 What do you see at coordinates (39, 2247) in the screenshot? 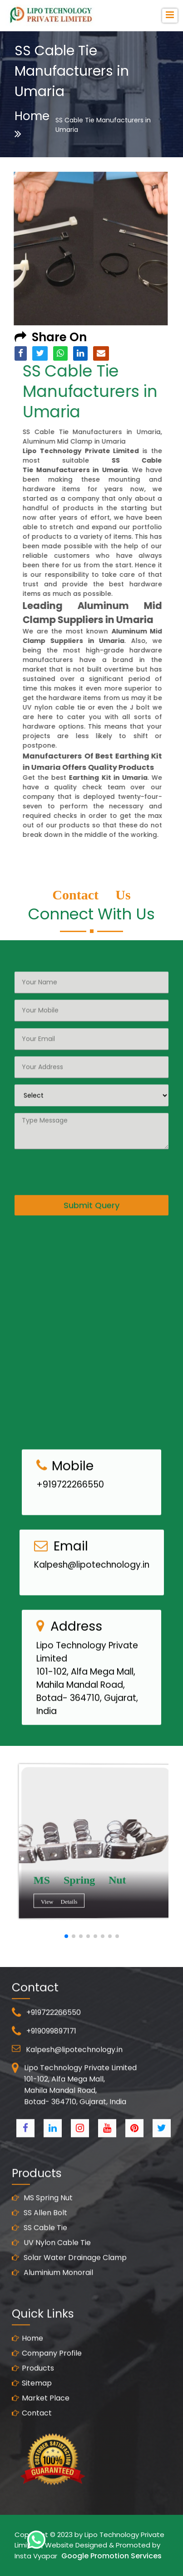
I see `SS Allen Bolt` at bounding box center [39, 2247].